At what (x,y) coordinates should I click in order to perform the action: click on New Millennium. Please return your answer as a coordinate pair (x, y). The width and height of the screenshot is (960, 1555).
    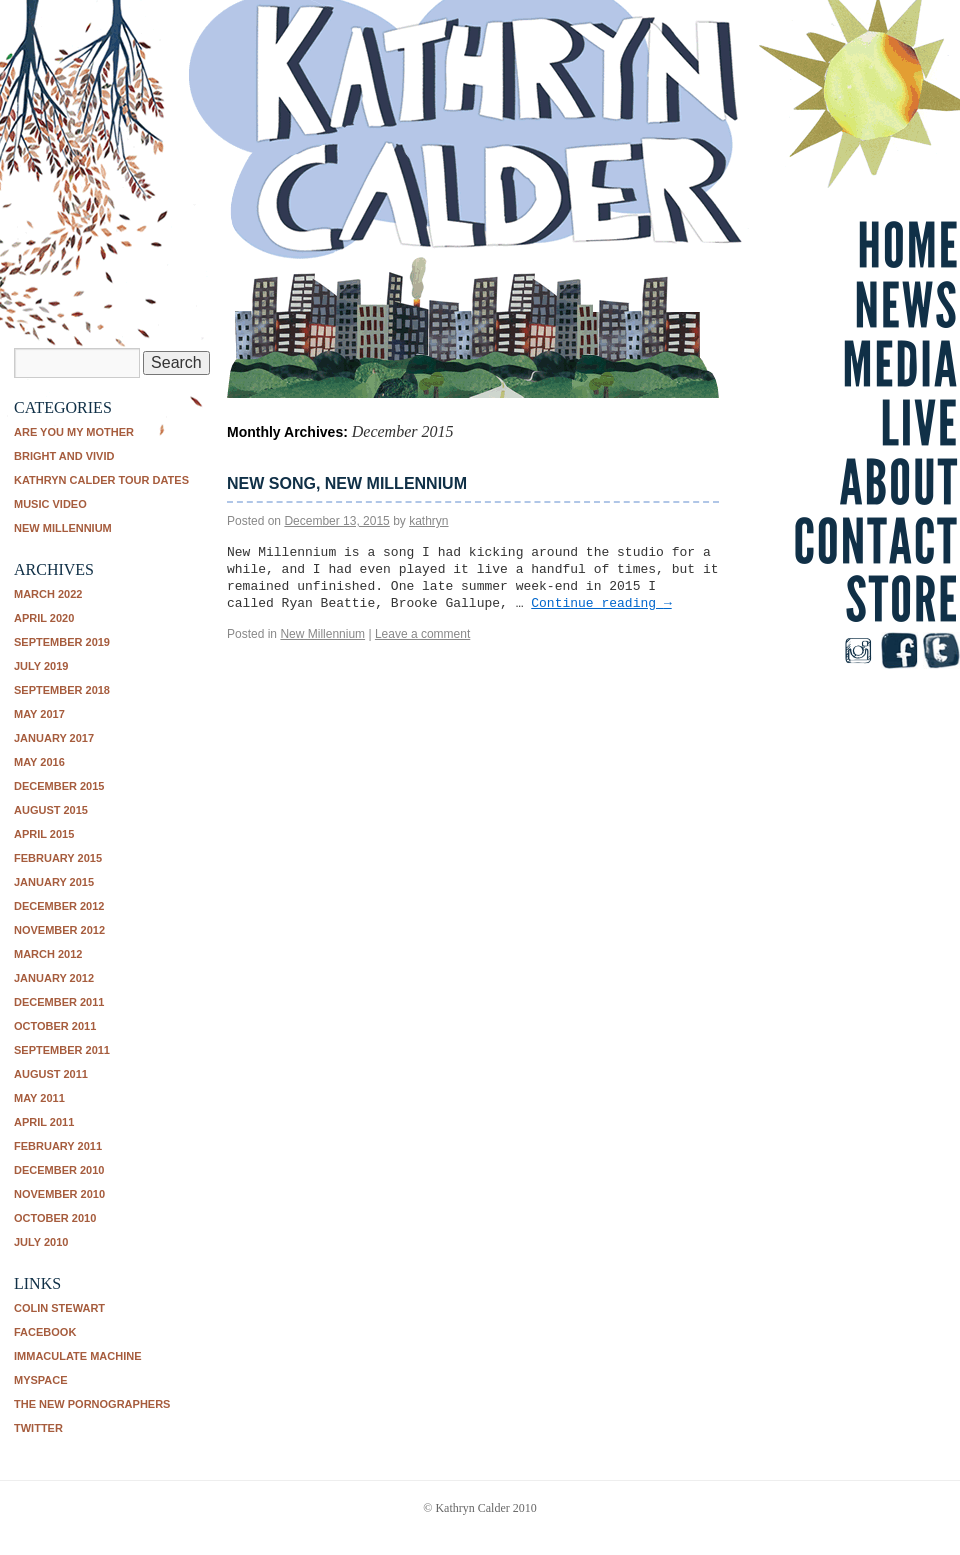
    Looking at the image, I should click on (63, 528).